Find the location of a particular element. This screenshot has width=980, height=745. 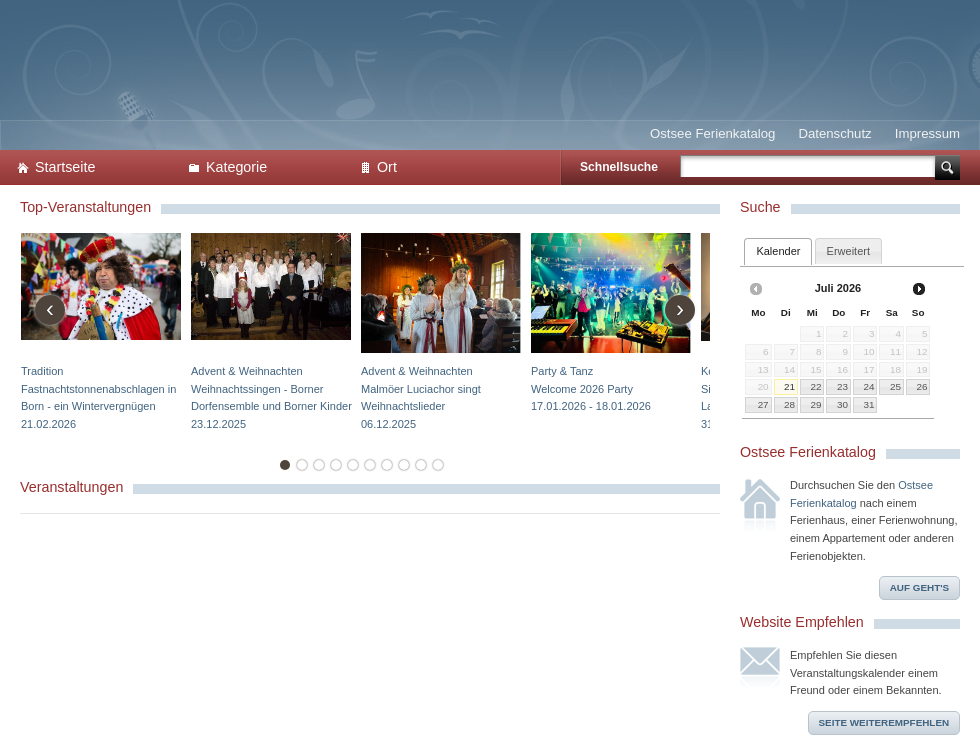

27 is located at coordinates (763, 404).